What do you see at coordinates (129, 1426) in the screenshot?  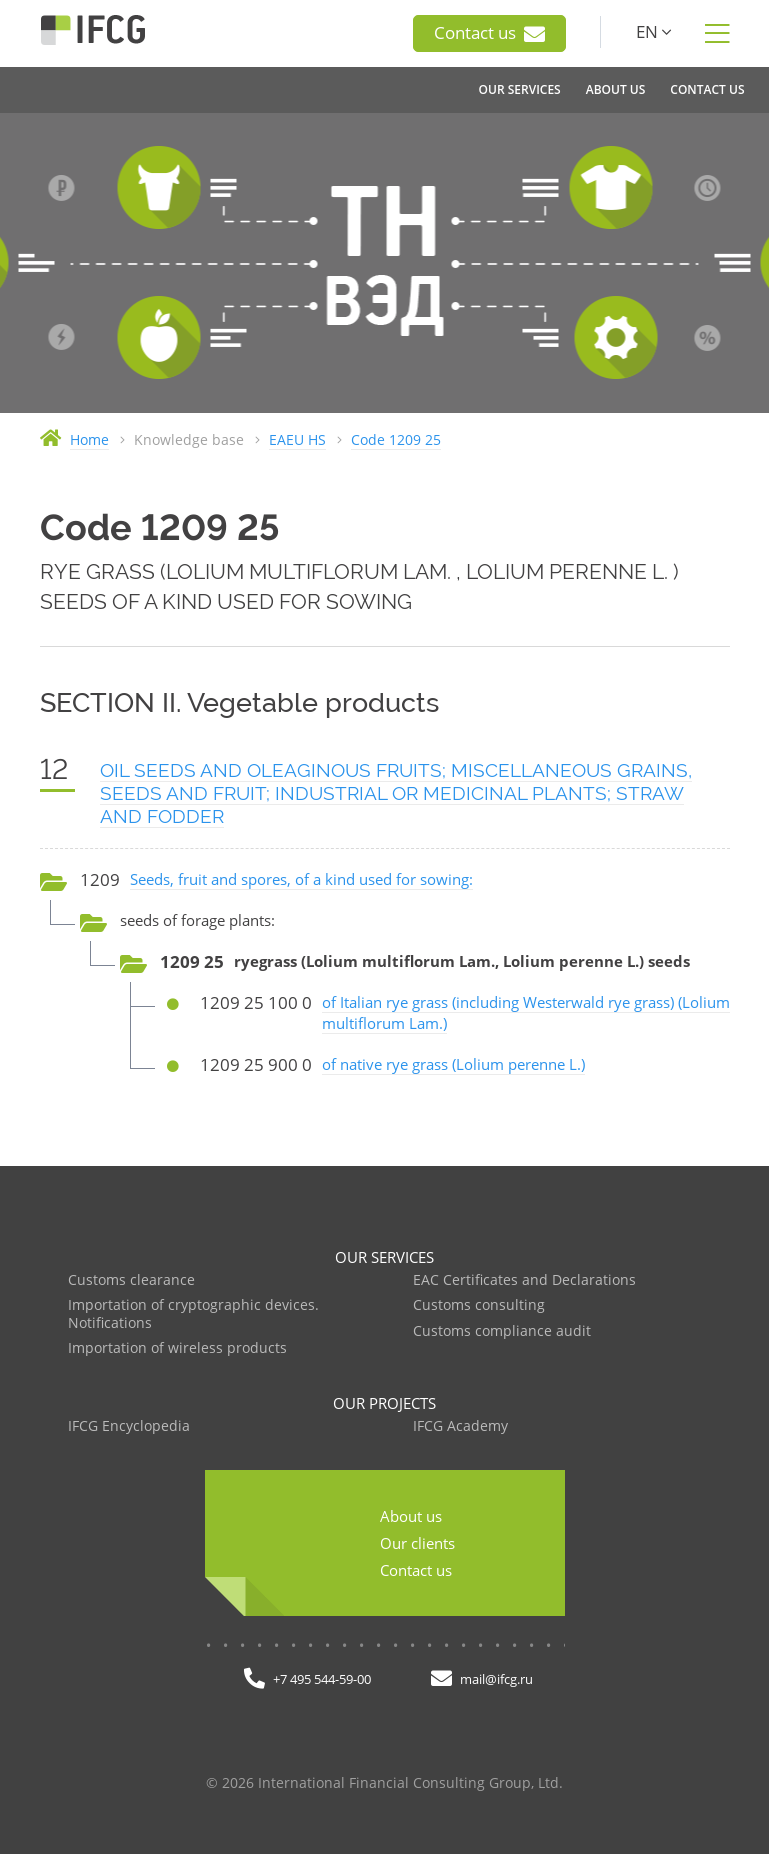 I see `IFCG Encyclopedia` at bounding box center [129, 1426].